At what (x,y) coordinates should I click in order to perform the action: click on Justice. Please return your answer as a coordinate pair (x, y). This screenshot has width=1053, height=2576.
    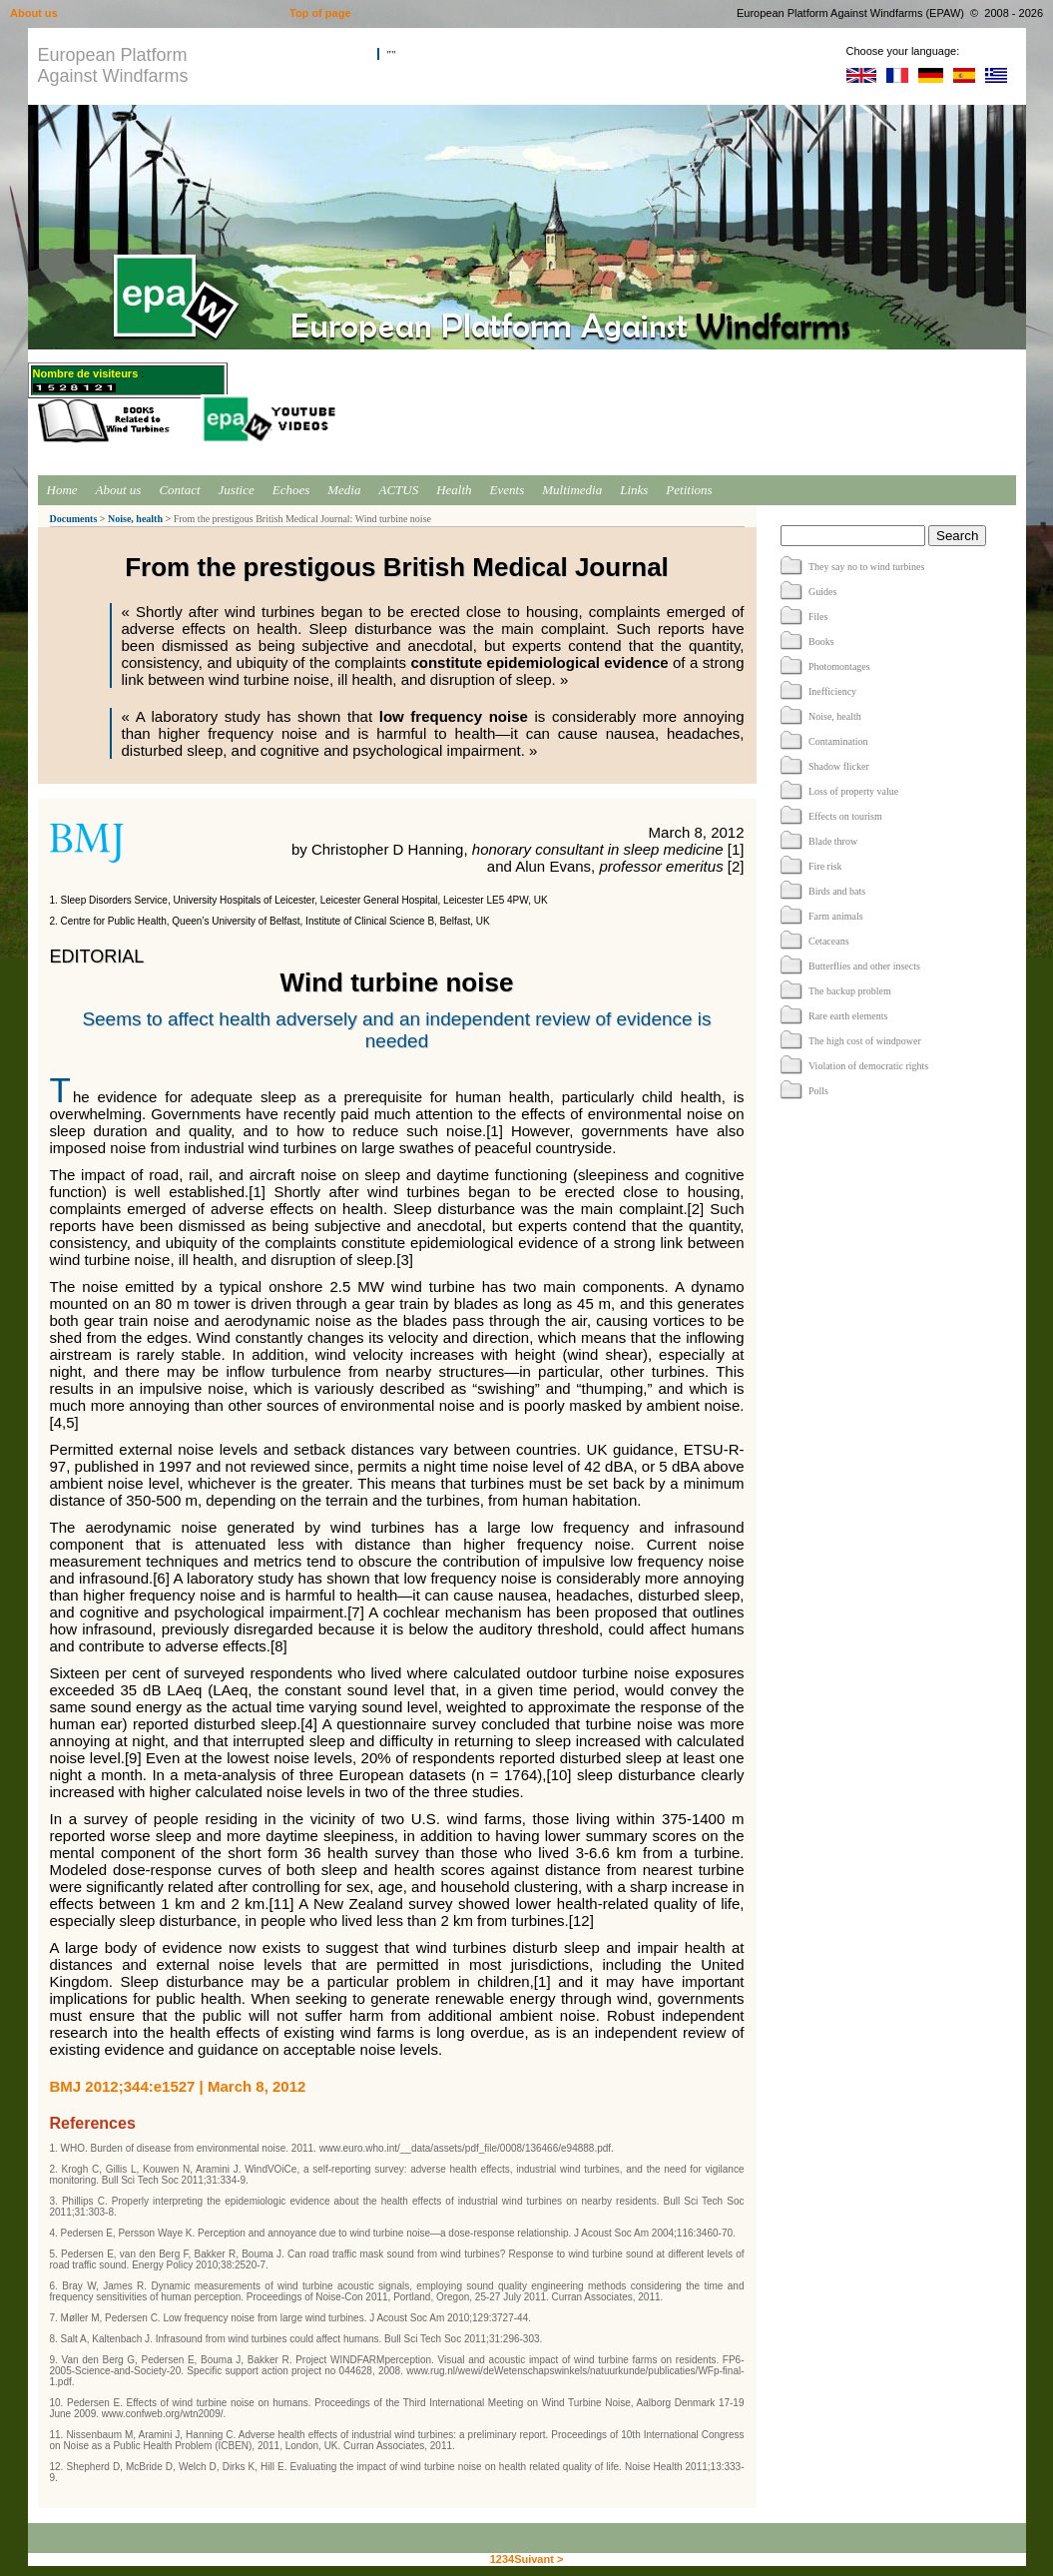
    Looking at the image, I should click on (237, 489).